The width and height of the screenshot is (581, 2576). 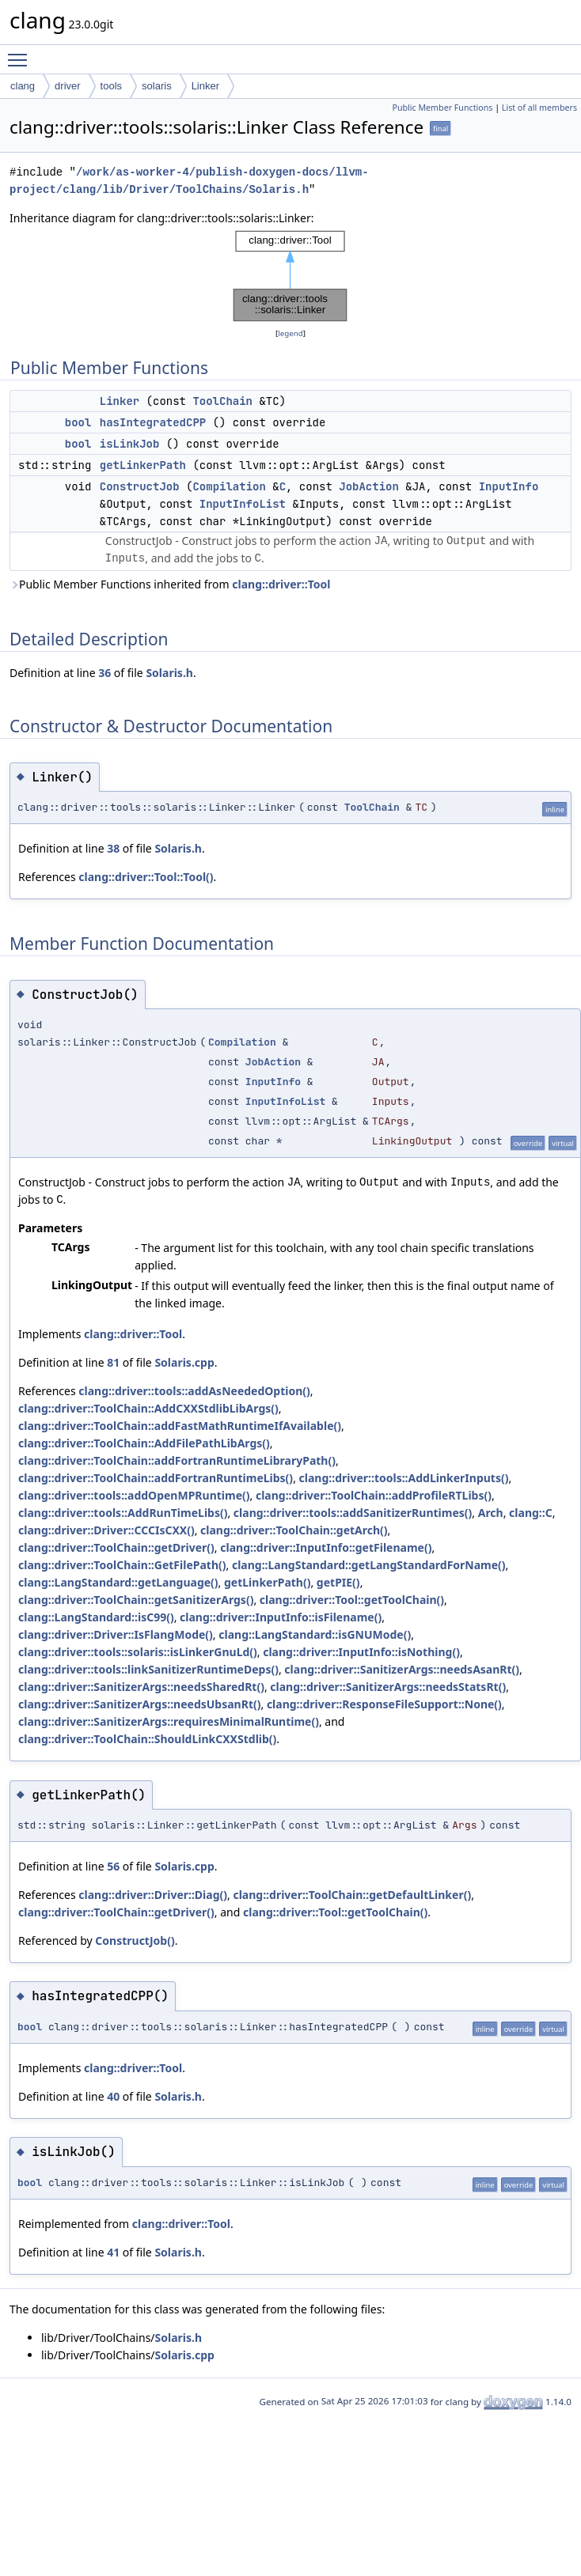 What do you see at coordinates (179, 1425) in the screenshot?
I see `clang::driver::ToolChain::addFastMathRuntimeIfAvailable()` at bounding box center [179, 1425].